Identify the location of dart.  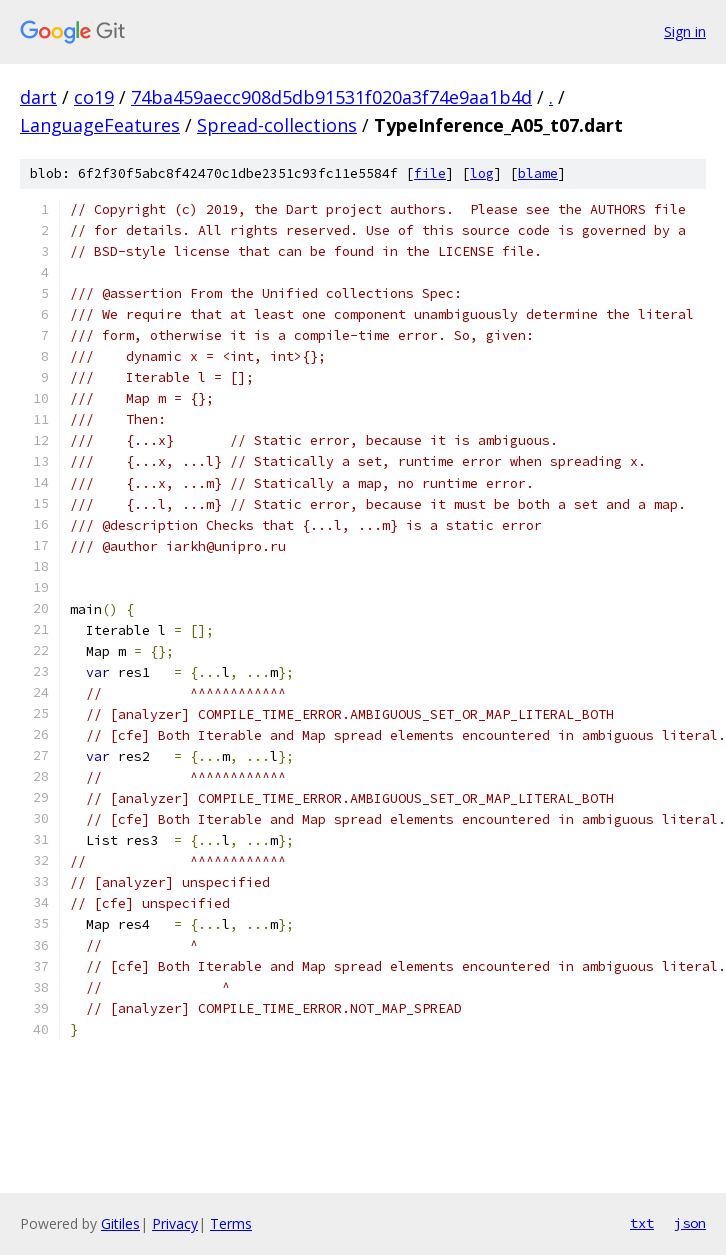
(38, 97).